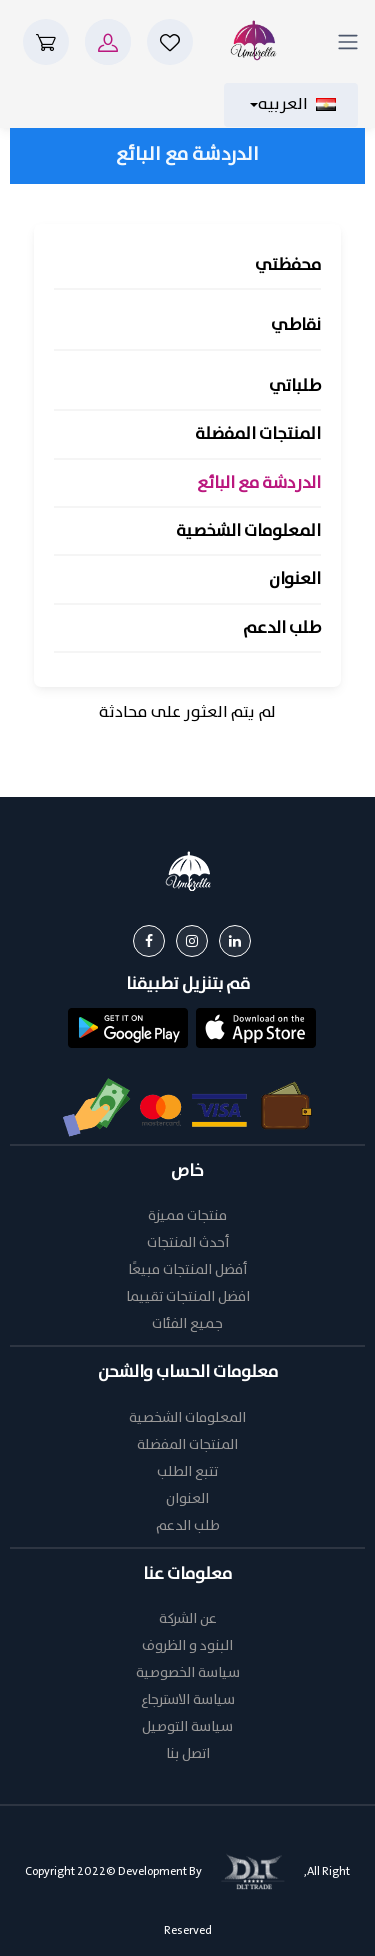 The height and width of the screenshot is (1956, 375). What do you see at coordinates (295, 386) in the screenshot?
I see `طلباتي` at bounding box center [295, 386].